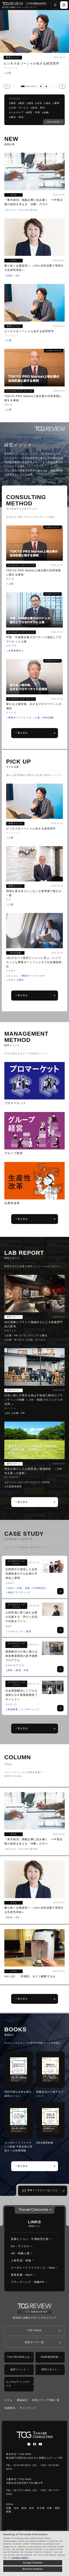 The width and height of the screenshot is (69, 2576). I want to click on [youtube], so click(40, 2444).